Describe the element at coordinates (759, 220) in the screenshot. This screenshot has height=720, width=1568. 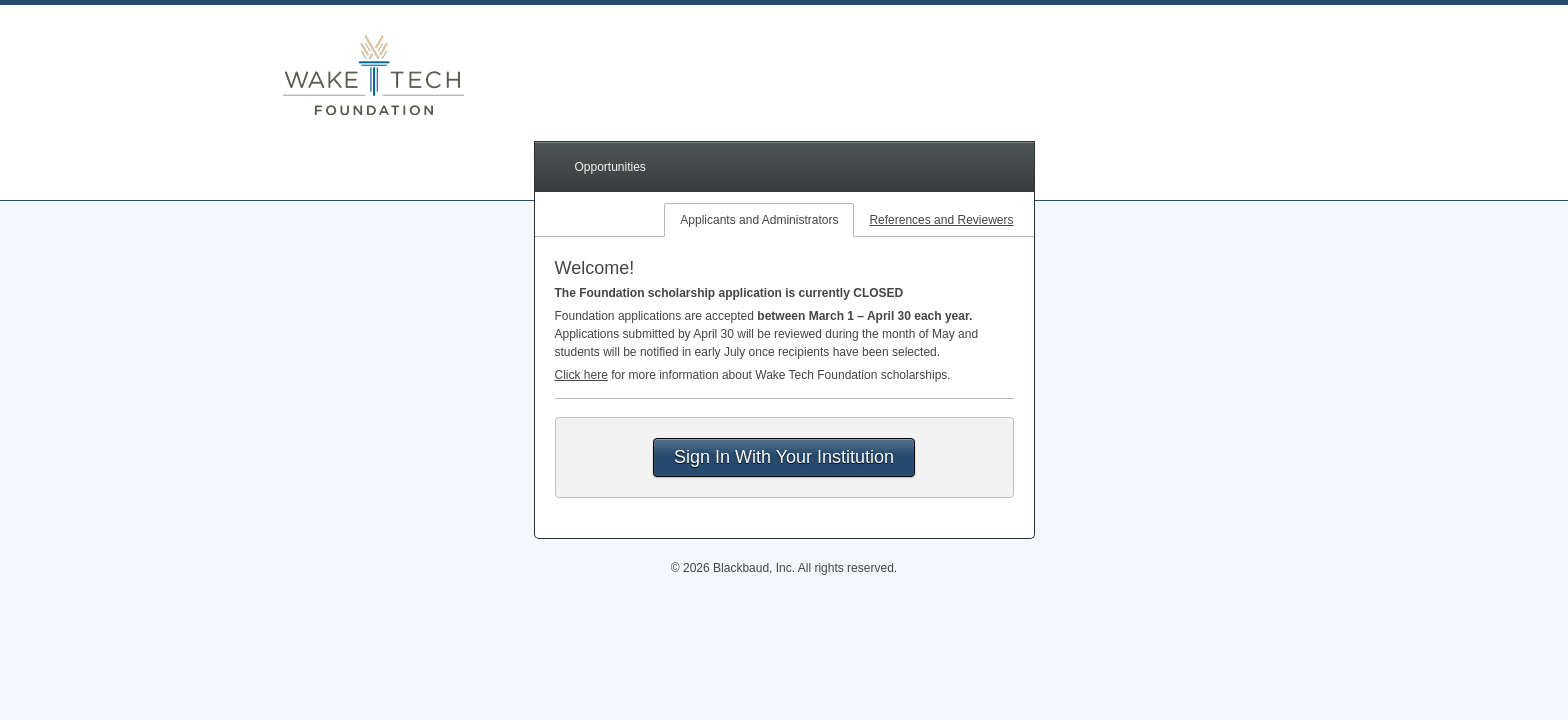
I see `Applicants and Administrators [tab]` at that location.